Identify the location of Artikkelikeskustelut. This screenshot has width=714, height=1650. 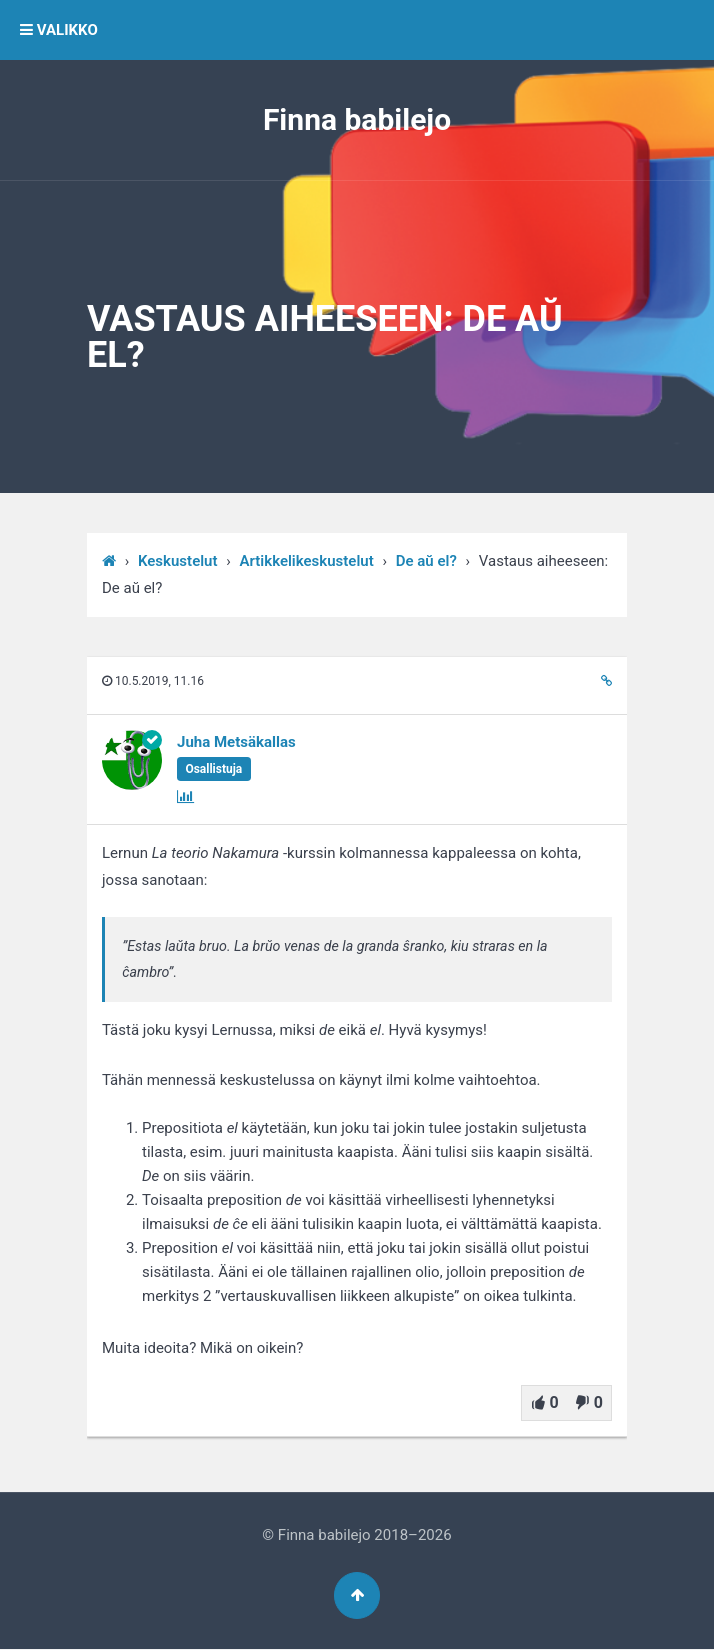
(307, 561).